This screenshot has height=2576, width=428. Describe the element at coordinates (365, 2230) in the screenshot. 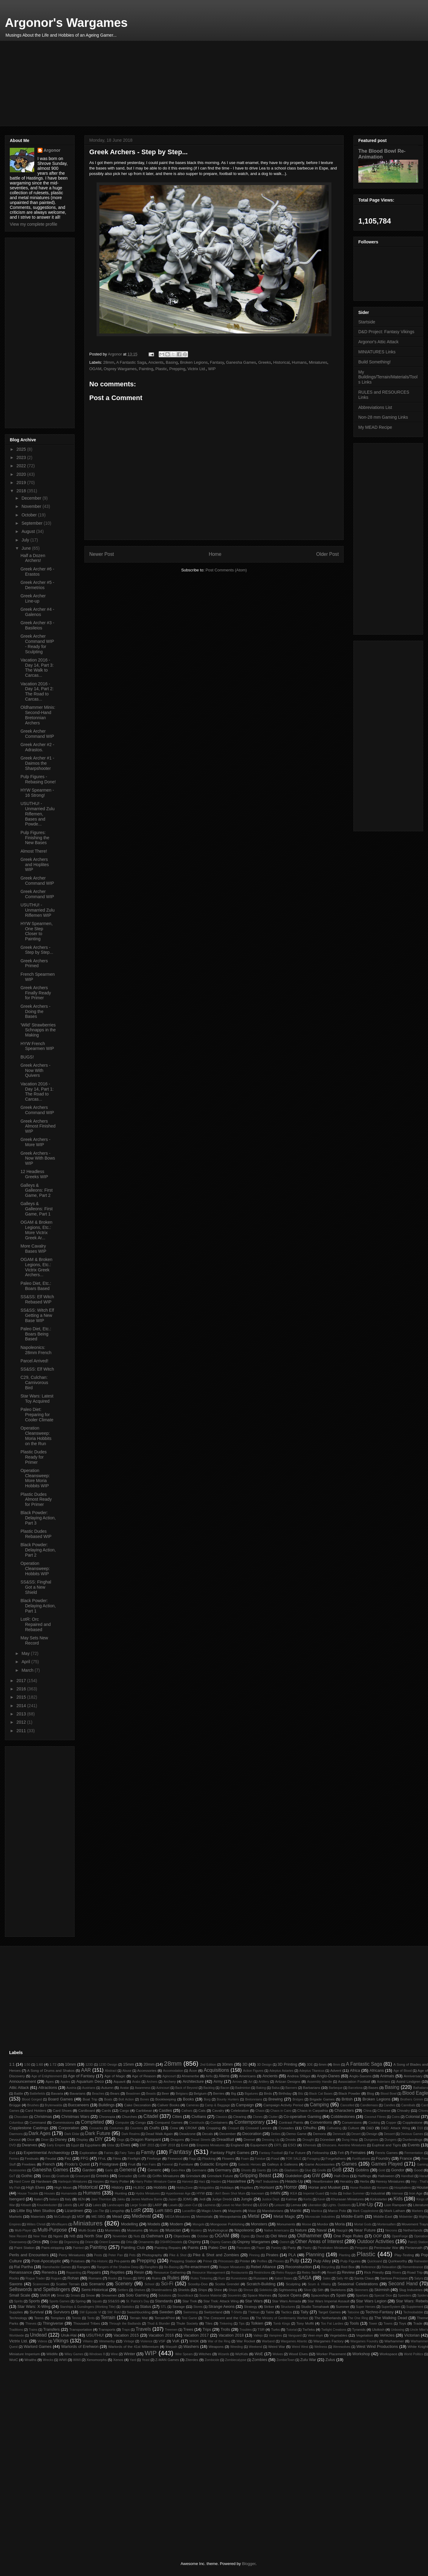

I see `Near Future` at that location.